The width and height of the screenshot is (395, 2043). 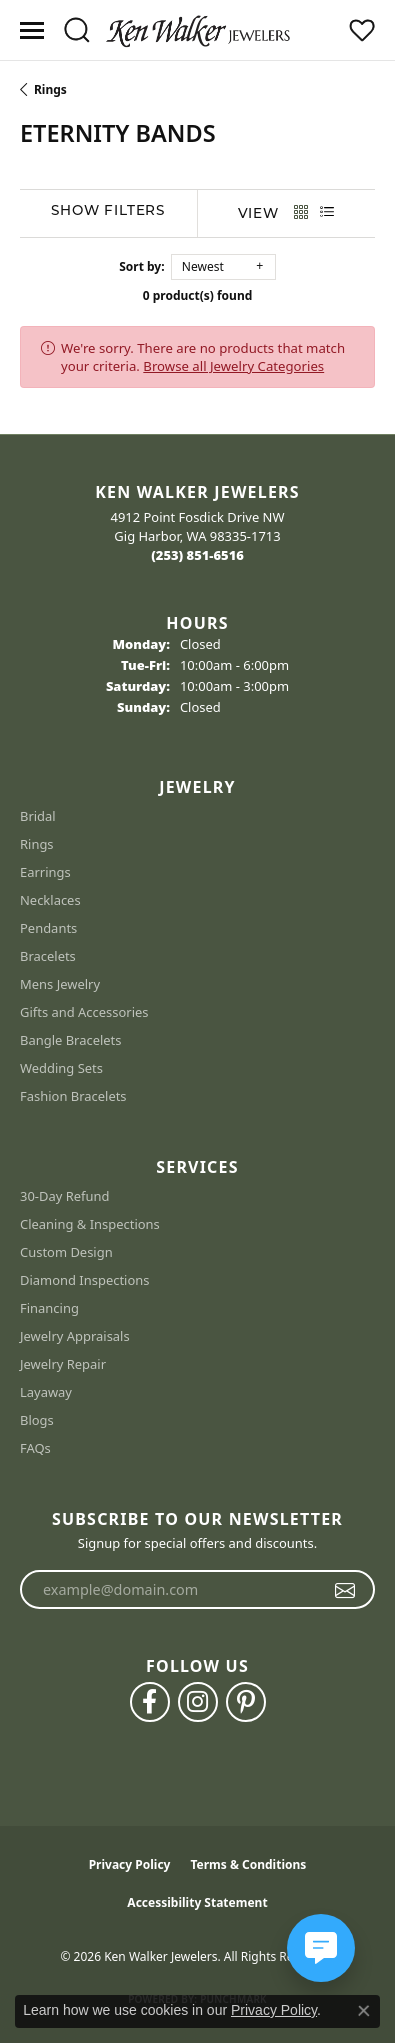 What do you see at coordinates (37, 844) in the screenshot?
I see `Rings [menuitem]` at bounding box center [37, 844].